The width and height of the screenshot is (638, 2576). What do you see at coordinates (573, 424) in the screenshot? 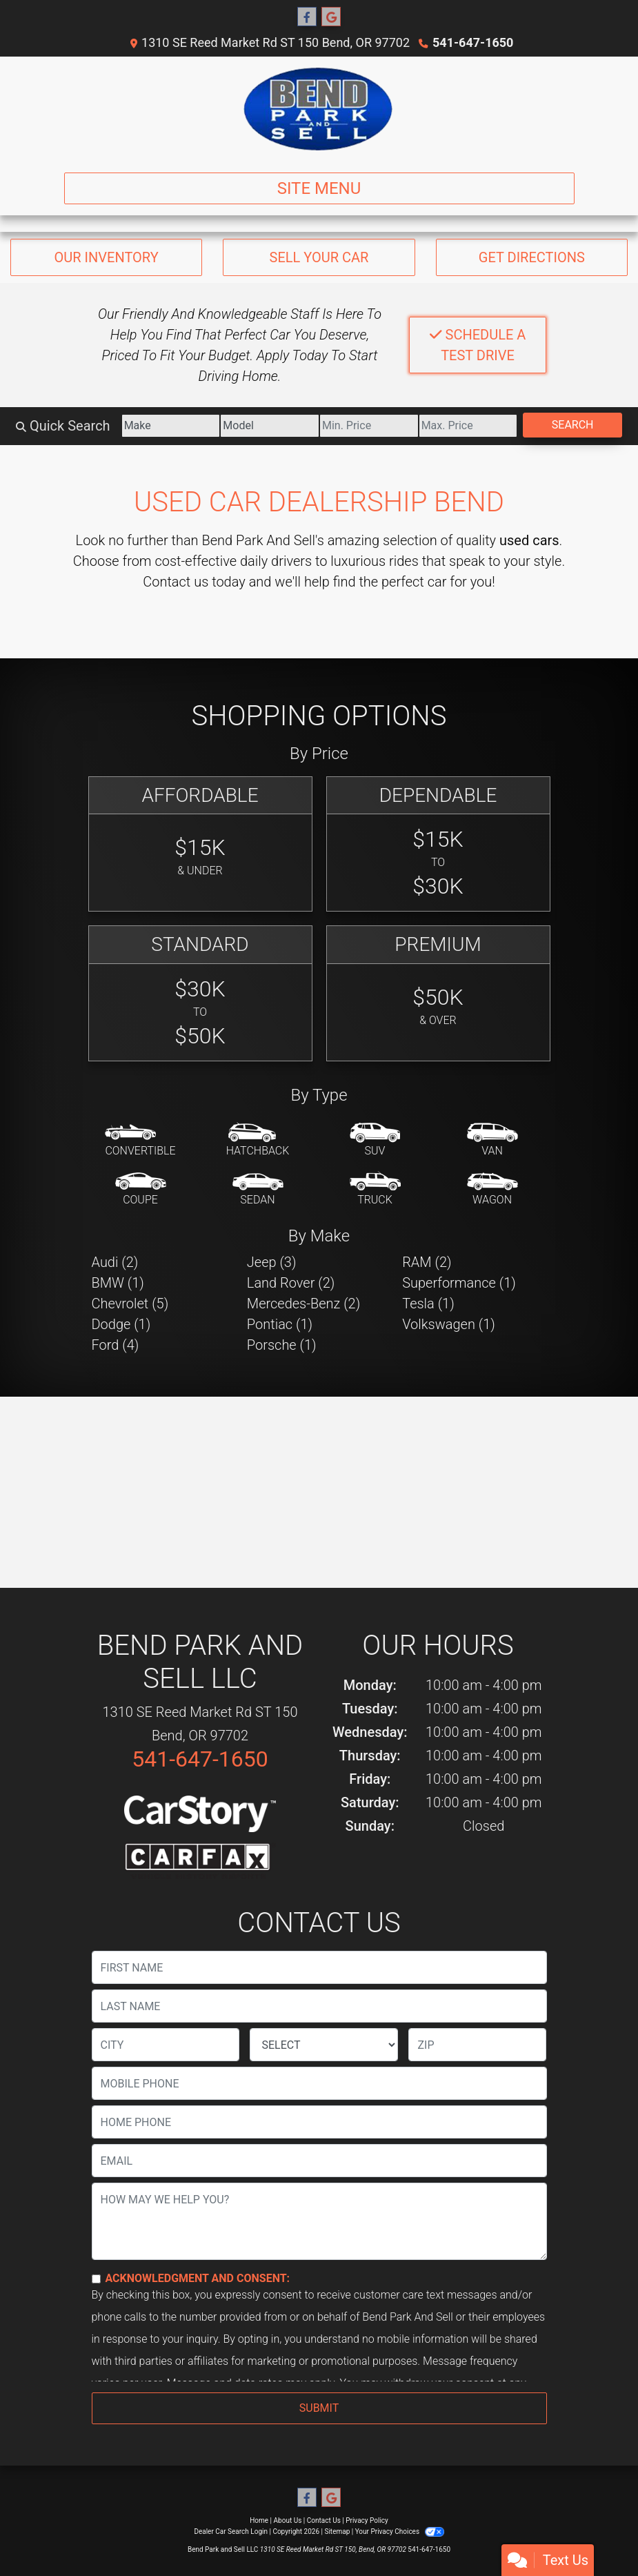
I see `Search` at bounding box center [573, 424].